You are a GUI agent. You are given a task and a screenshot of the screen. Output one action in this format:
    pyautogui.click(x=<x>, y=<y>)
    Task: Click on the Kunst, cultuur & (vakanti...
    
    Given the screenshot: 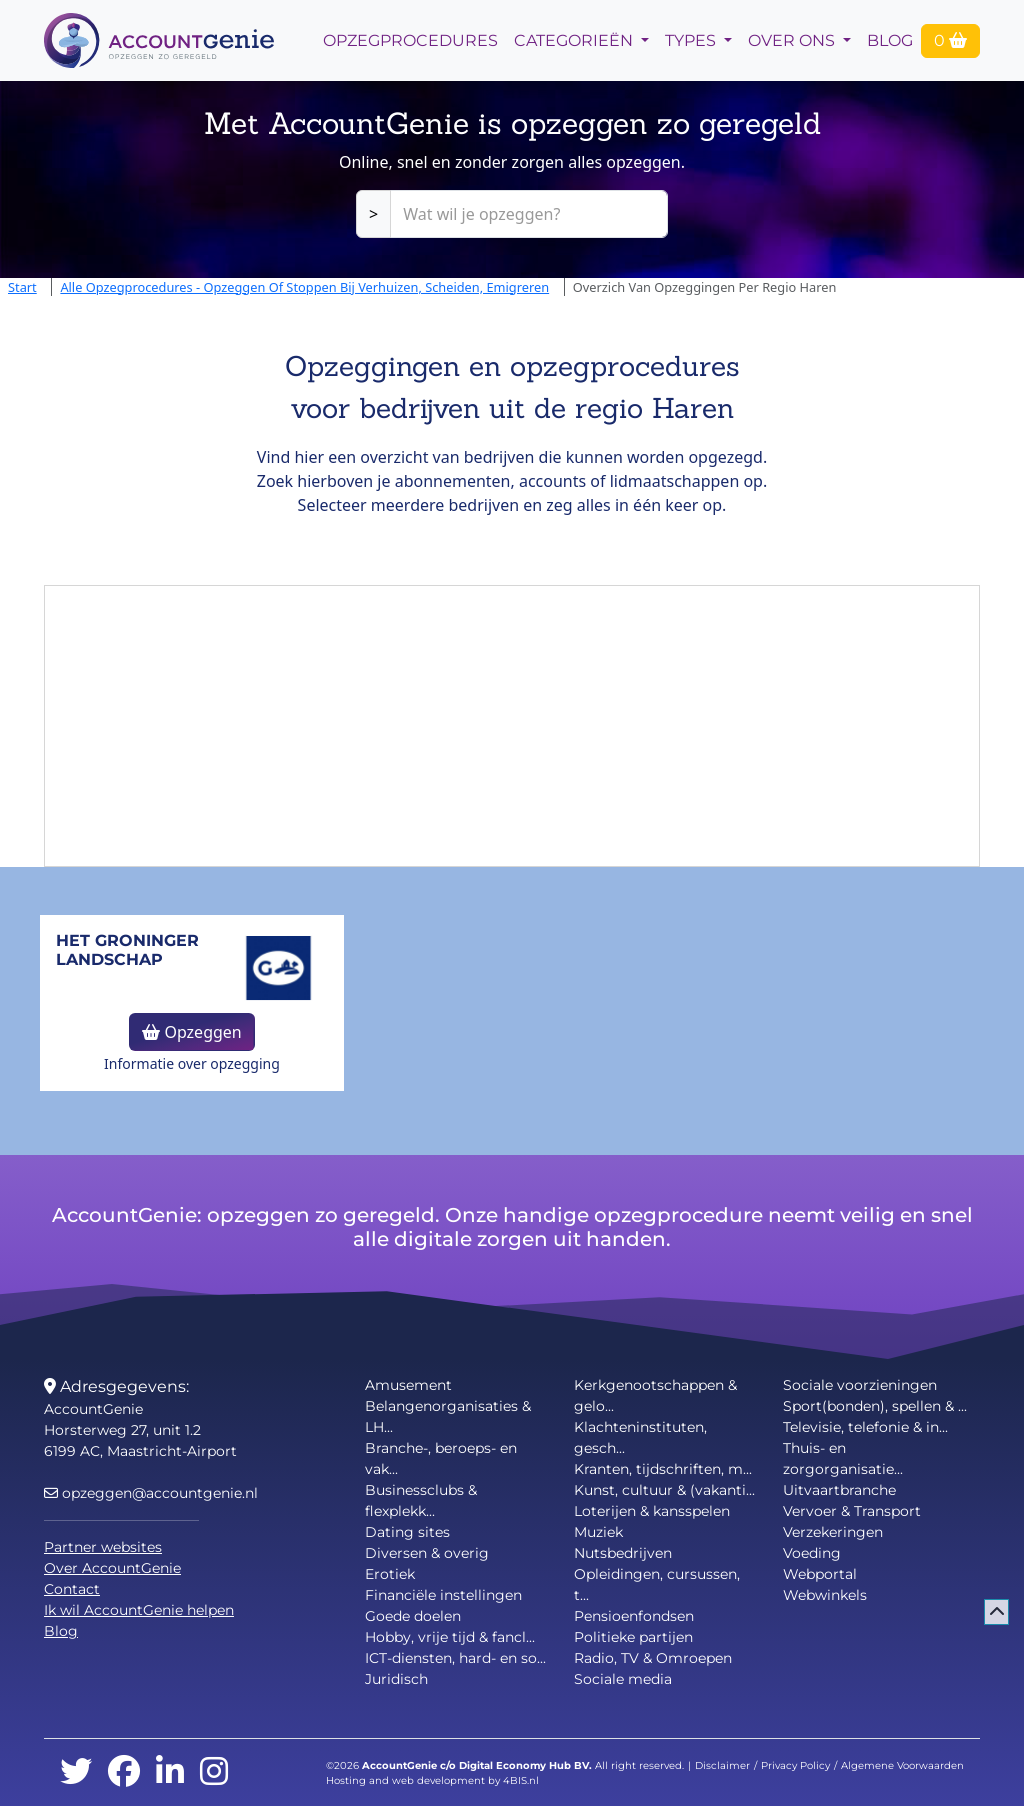 What is the action you would take?
    pyautogui.click(x=664, y=1490)
    